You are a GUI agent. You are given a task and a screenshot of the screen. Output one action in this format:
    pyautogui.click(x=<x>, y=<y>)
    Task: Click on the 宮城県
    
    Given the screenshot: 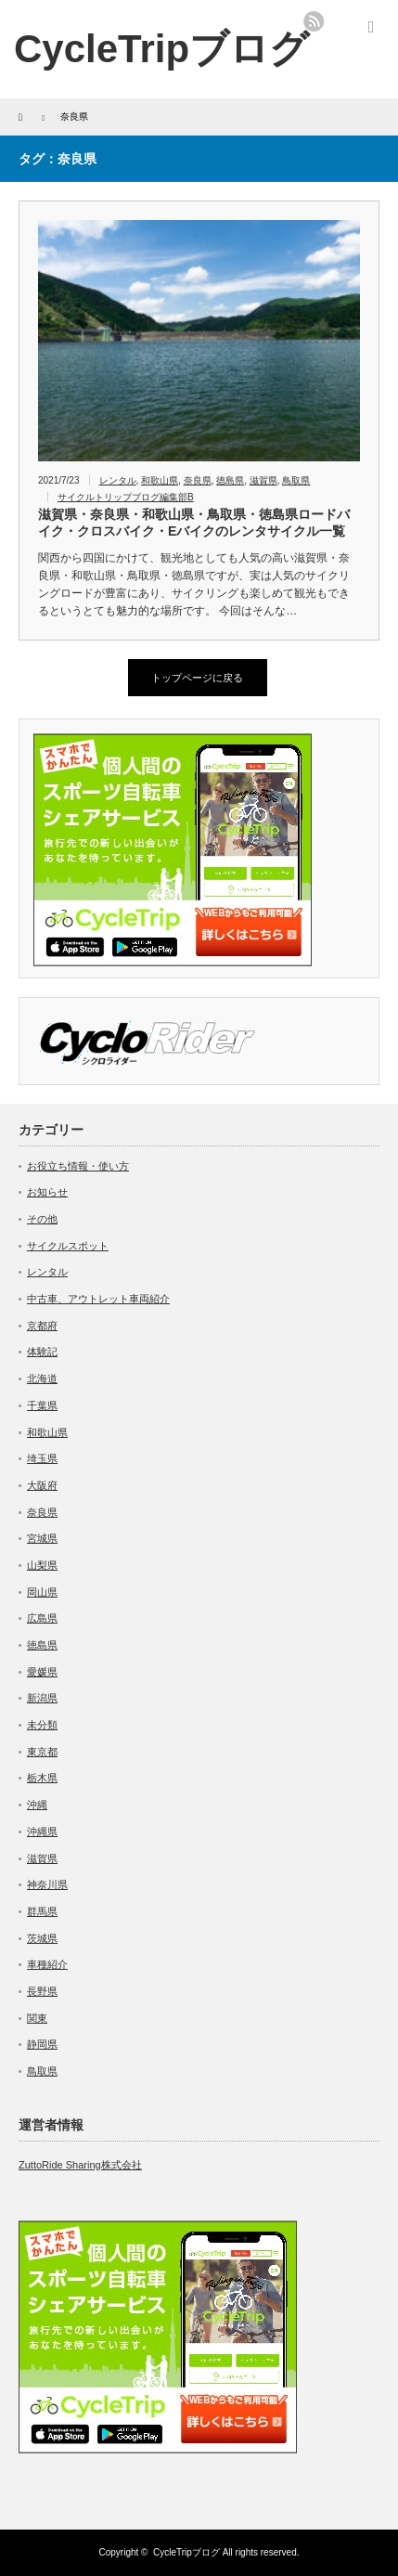 What is the action you would take?
    pyautogui.click(x=42, y=1538)
    